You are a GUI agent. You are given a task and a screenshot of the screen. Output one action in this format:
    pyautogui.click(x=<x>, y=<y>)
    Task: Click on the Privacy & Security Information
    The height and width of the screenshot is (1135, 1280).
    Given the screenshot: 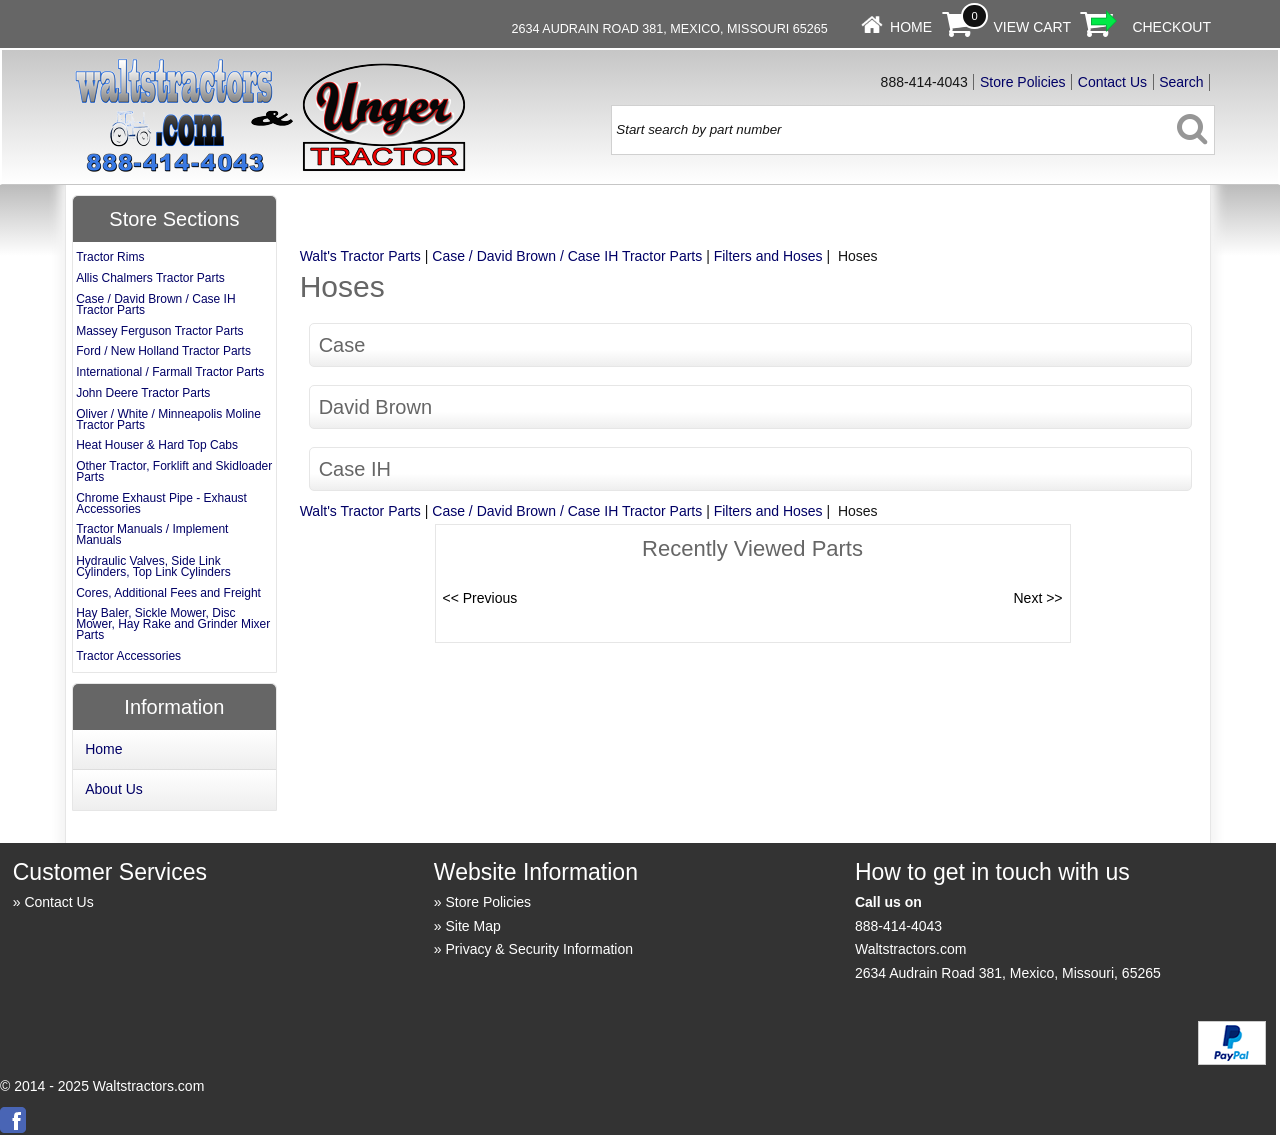 What is the action you would take?
    pyautogui.click(x=540, y=949)
    